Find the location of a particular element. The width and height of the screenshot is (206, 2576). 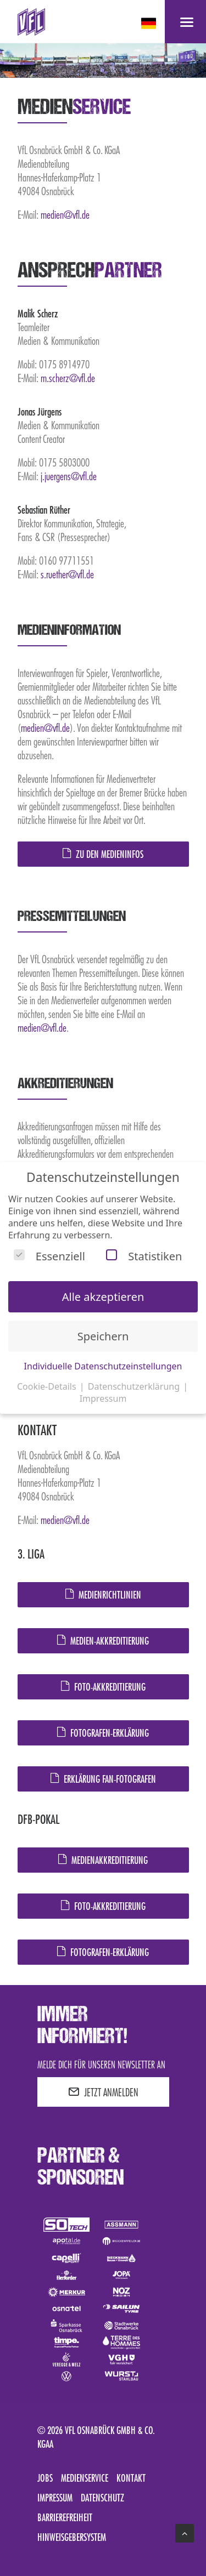

Hinweisgebersystem is located at coordinates (71, 2537).